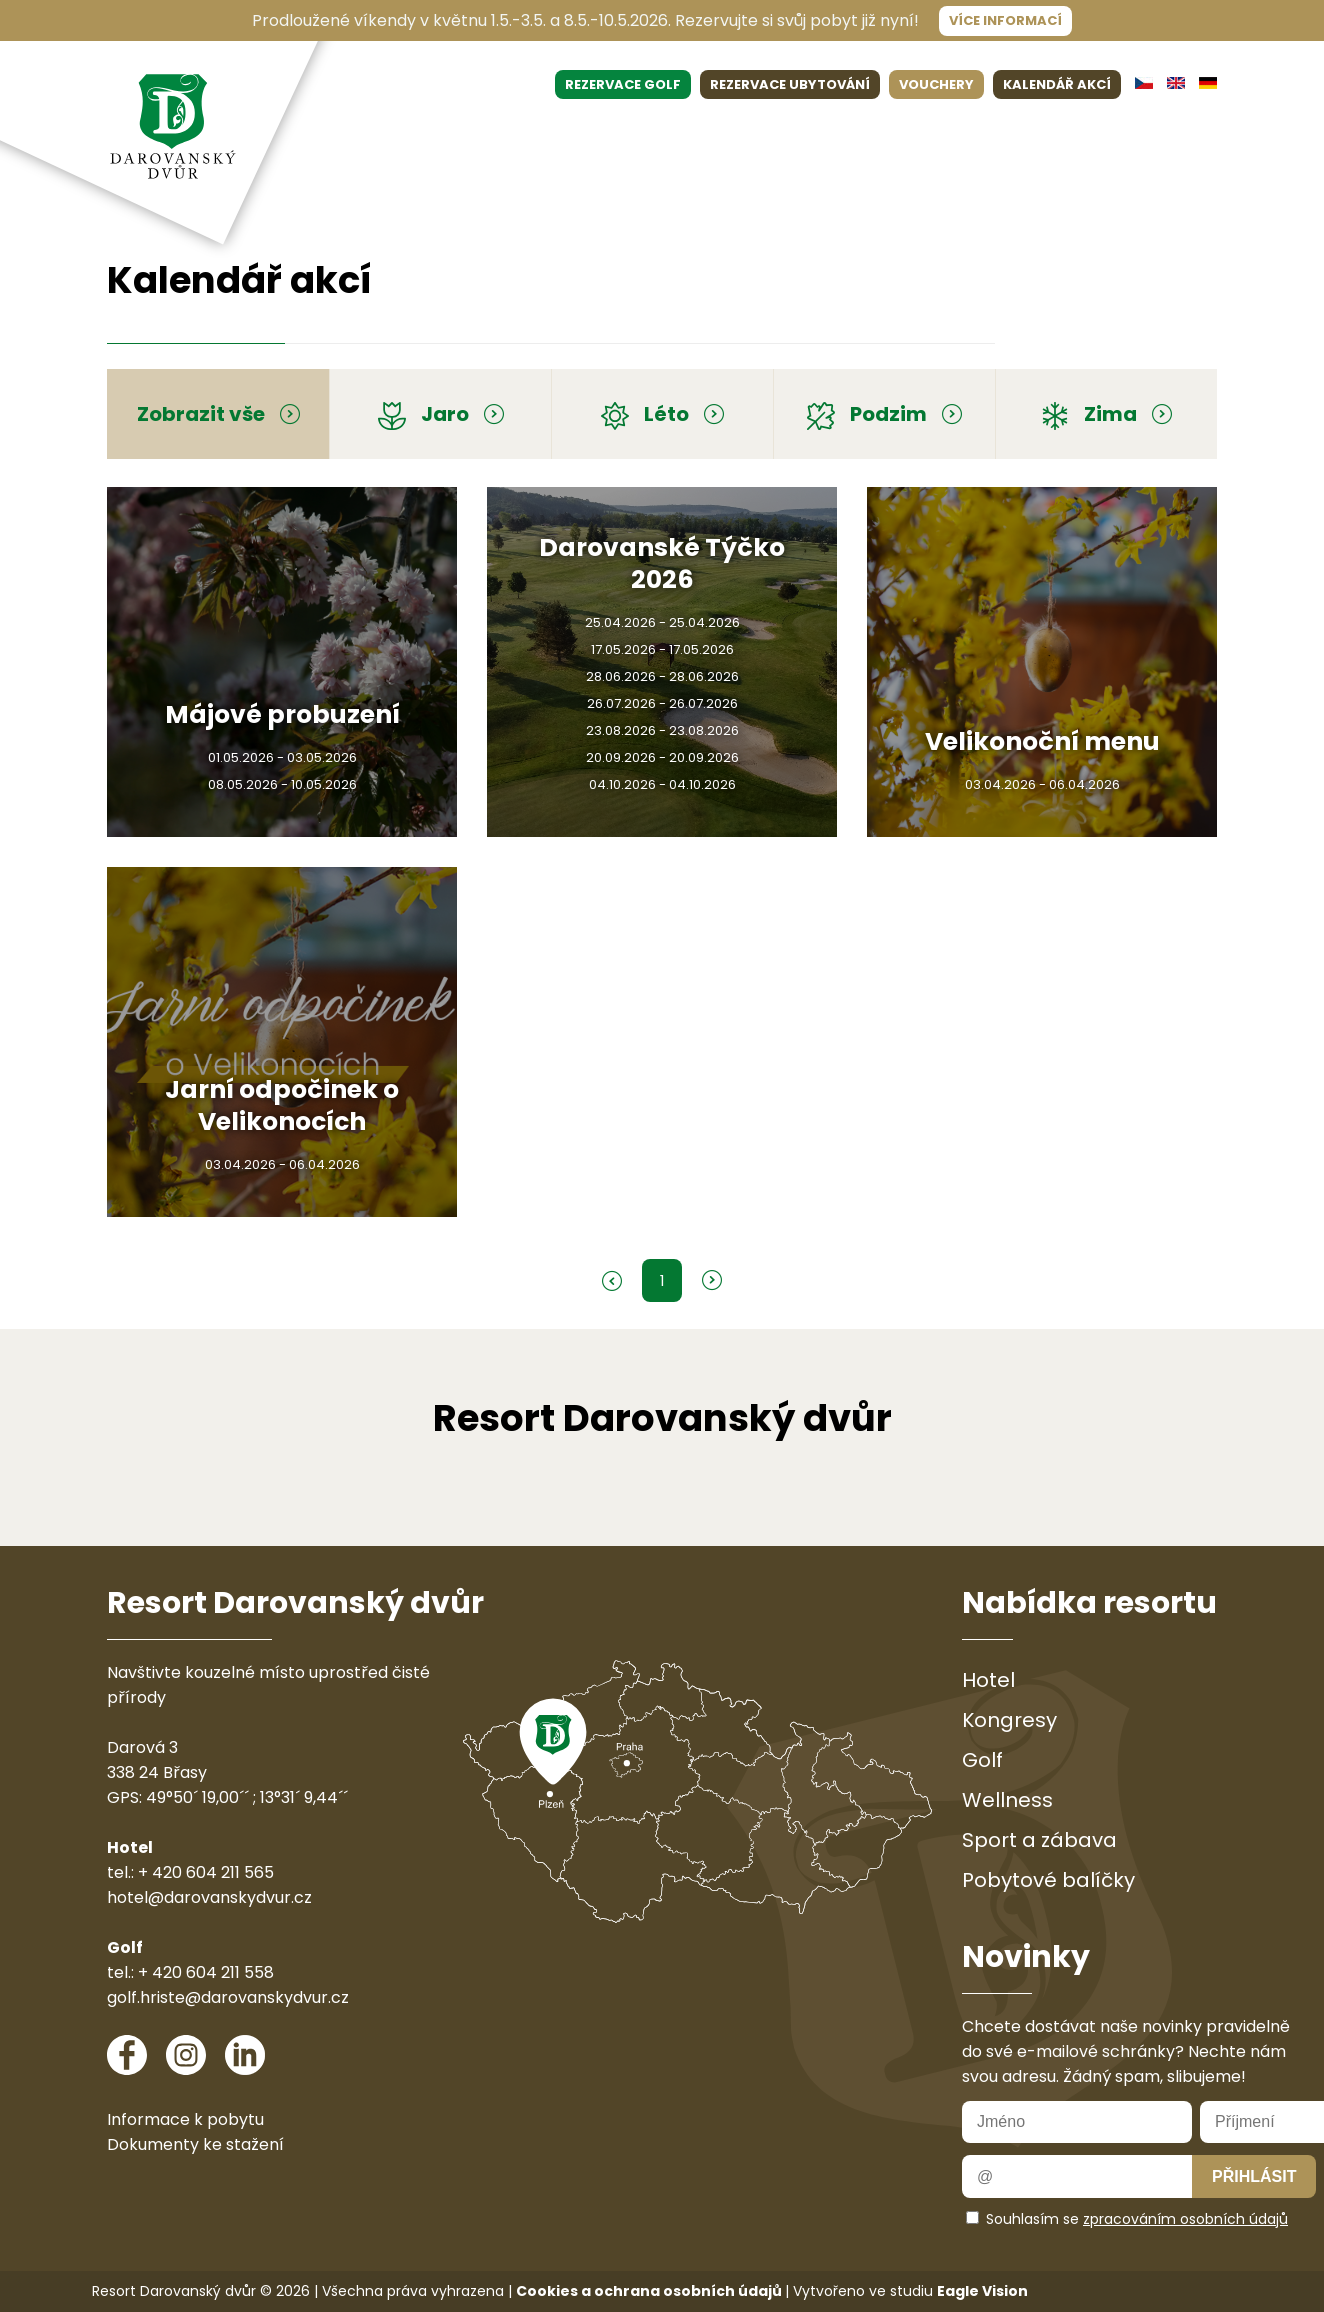  I want to click on hotel@darovanskydvur.cz, so click(209, 1897).